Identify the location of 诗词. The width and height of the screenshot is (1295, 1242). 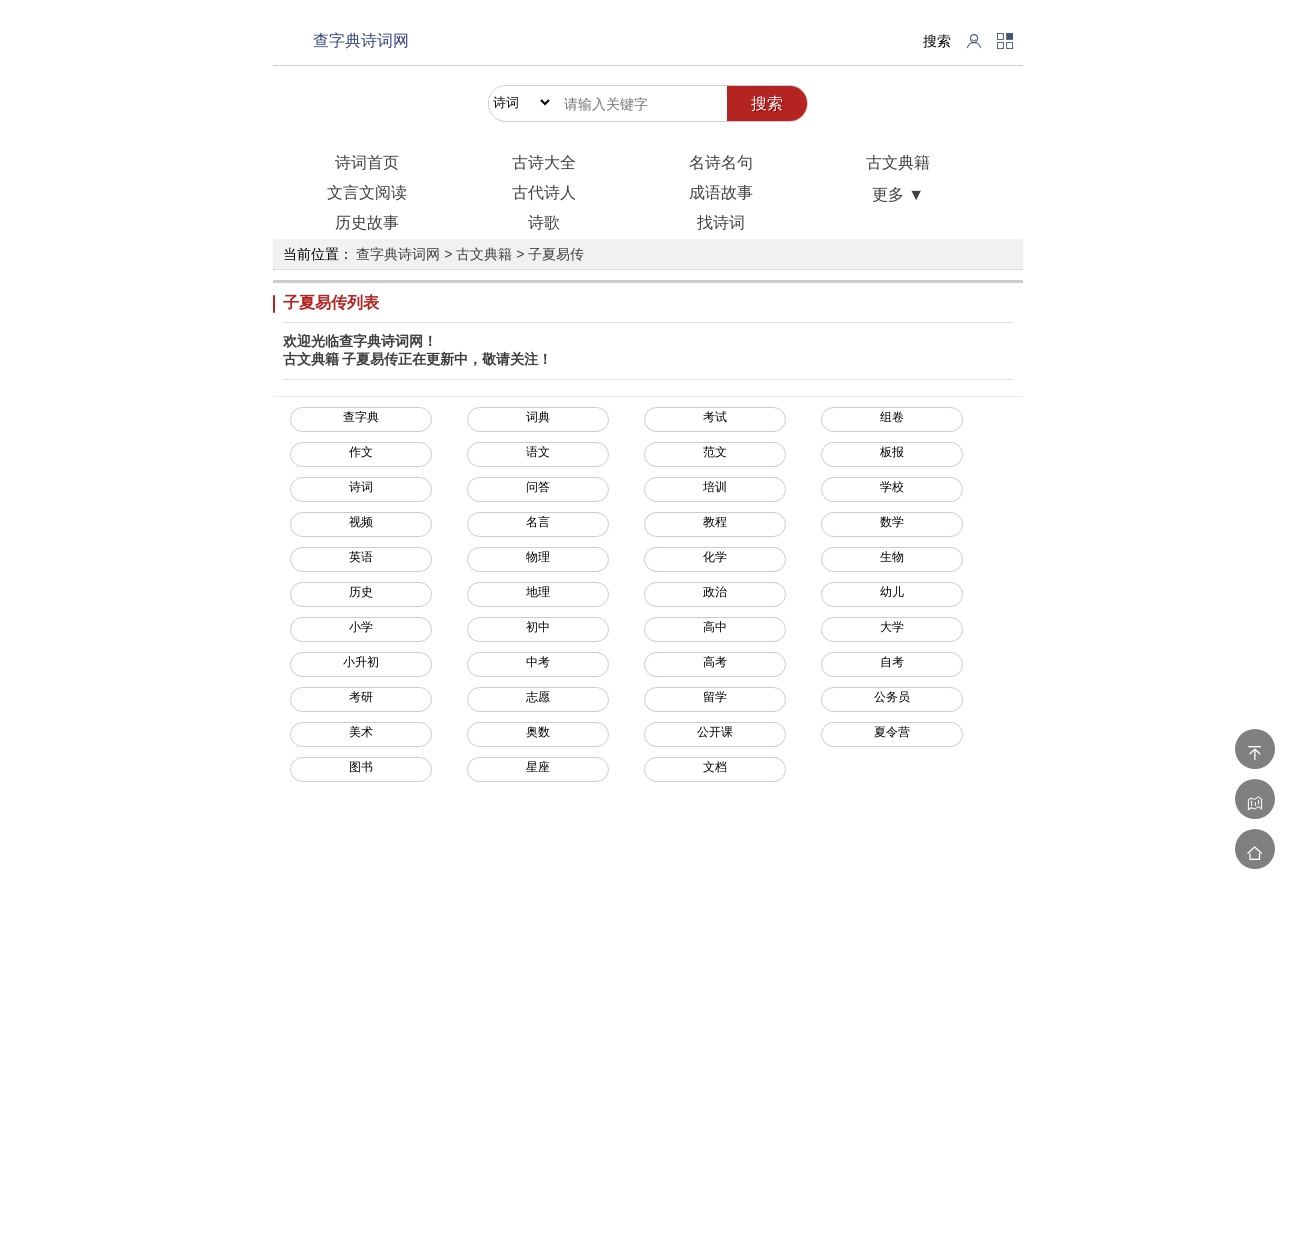
(361, 487).